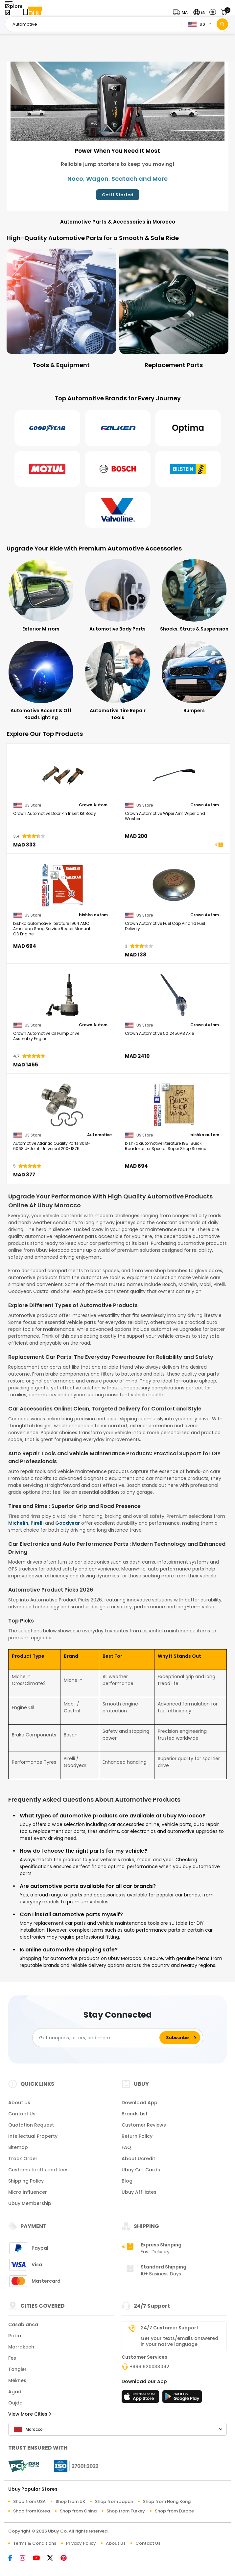  Describe the element at coordinates (33, 2136) in the screenshot. I see `Intellectual Property` at that location.